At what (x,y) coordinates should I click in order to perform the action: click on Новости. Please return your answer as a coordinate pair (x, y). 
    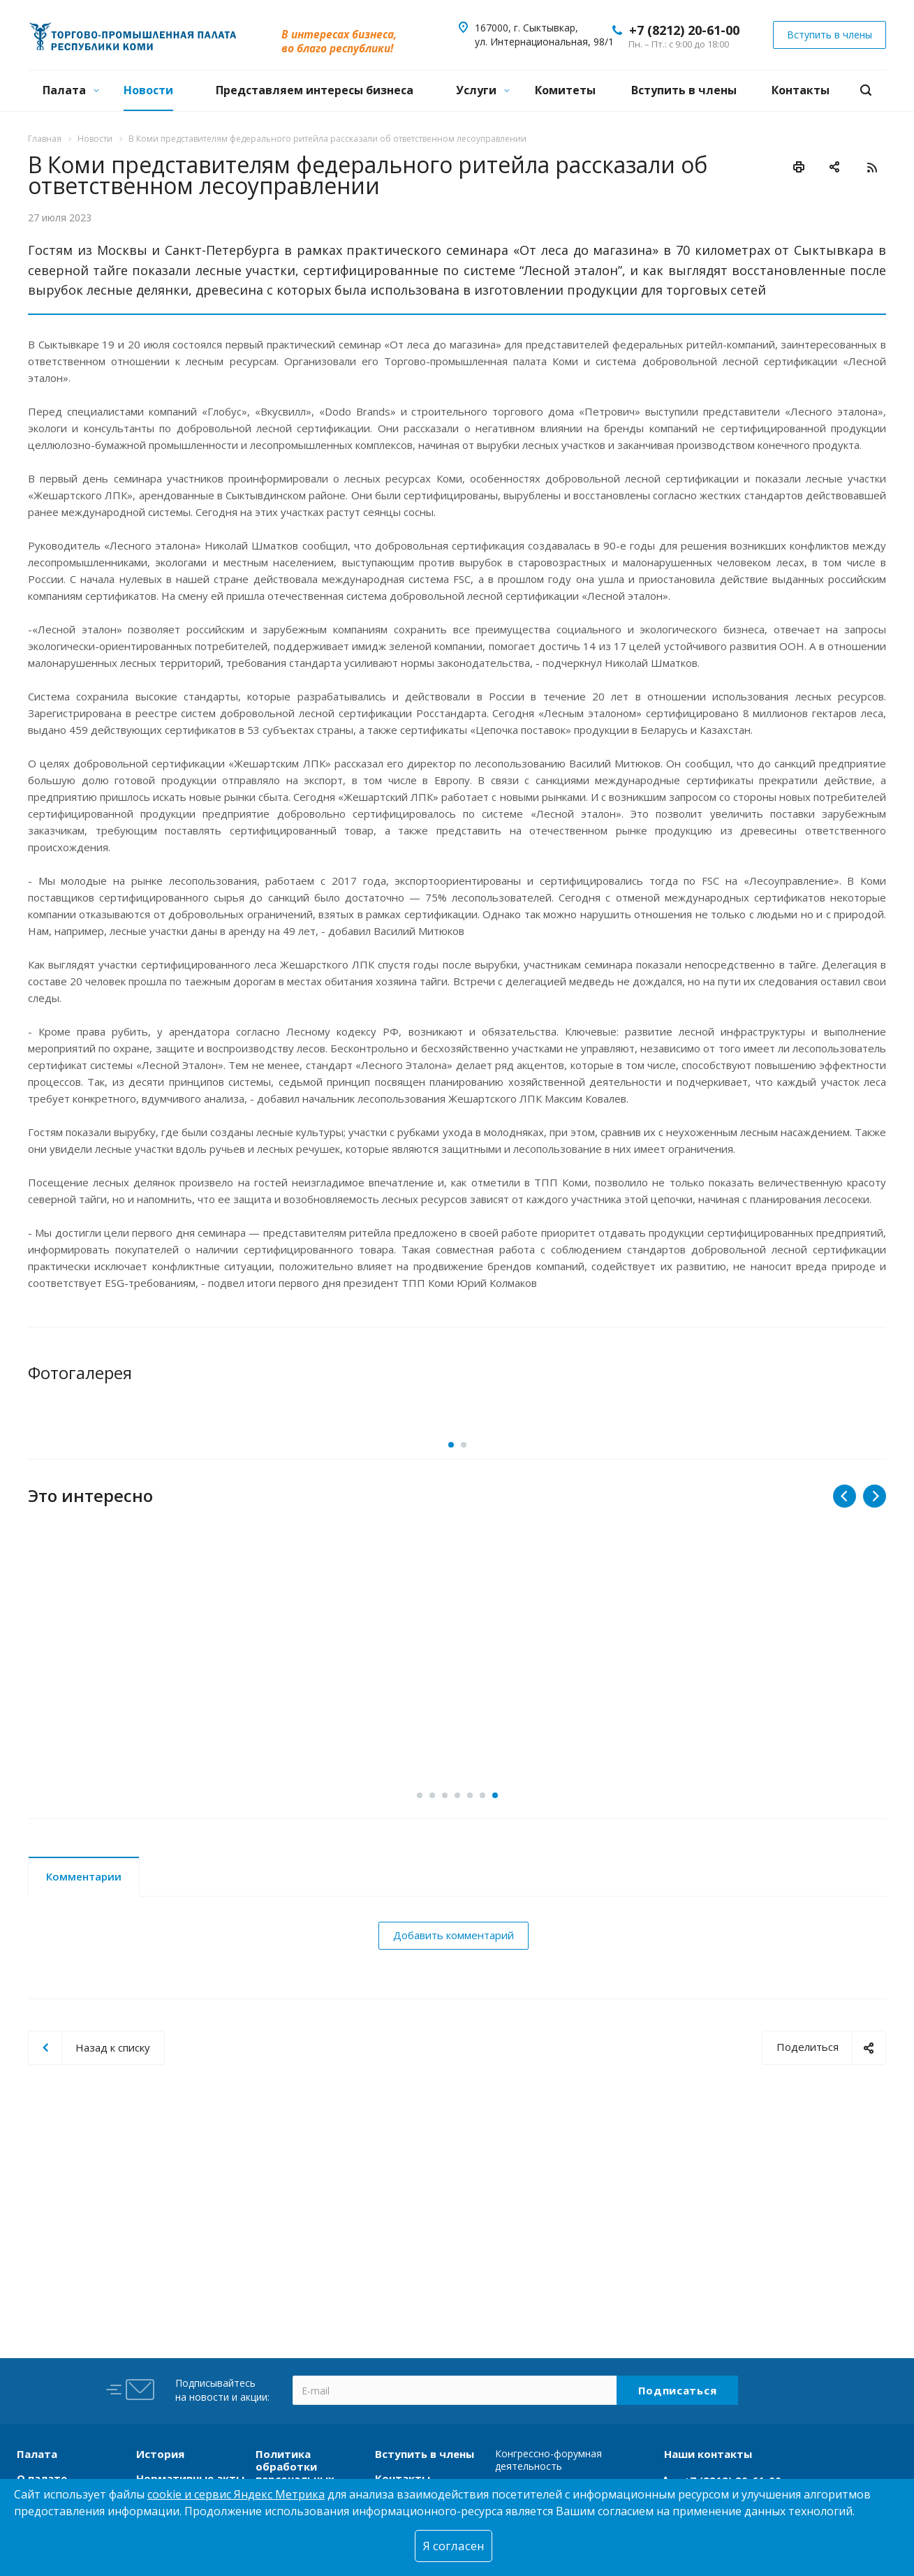
    Looking at the image, I should click on (148, 90).